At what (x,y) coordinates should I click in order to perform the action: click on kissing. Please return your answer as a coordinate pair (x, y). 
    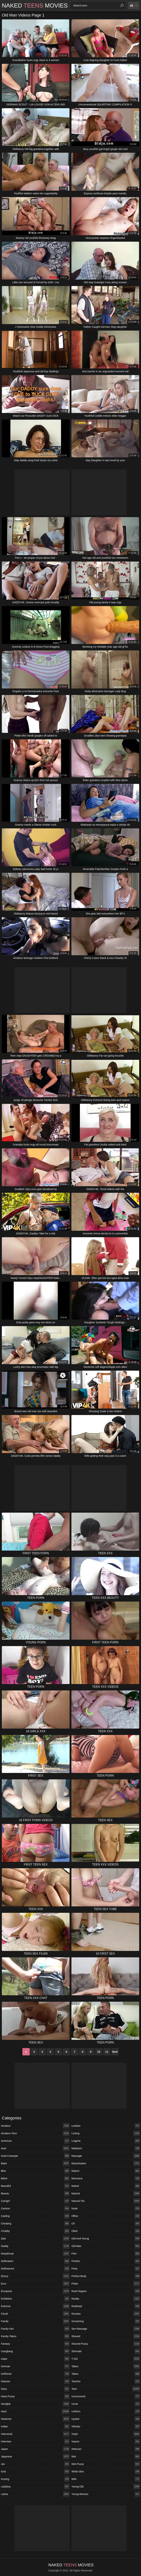
    Looking at the image, I should click on (35, 2479).